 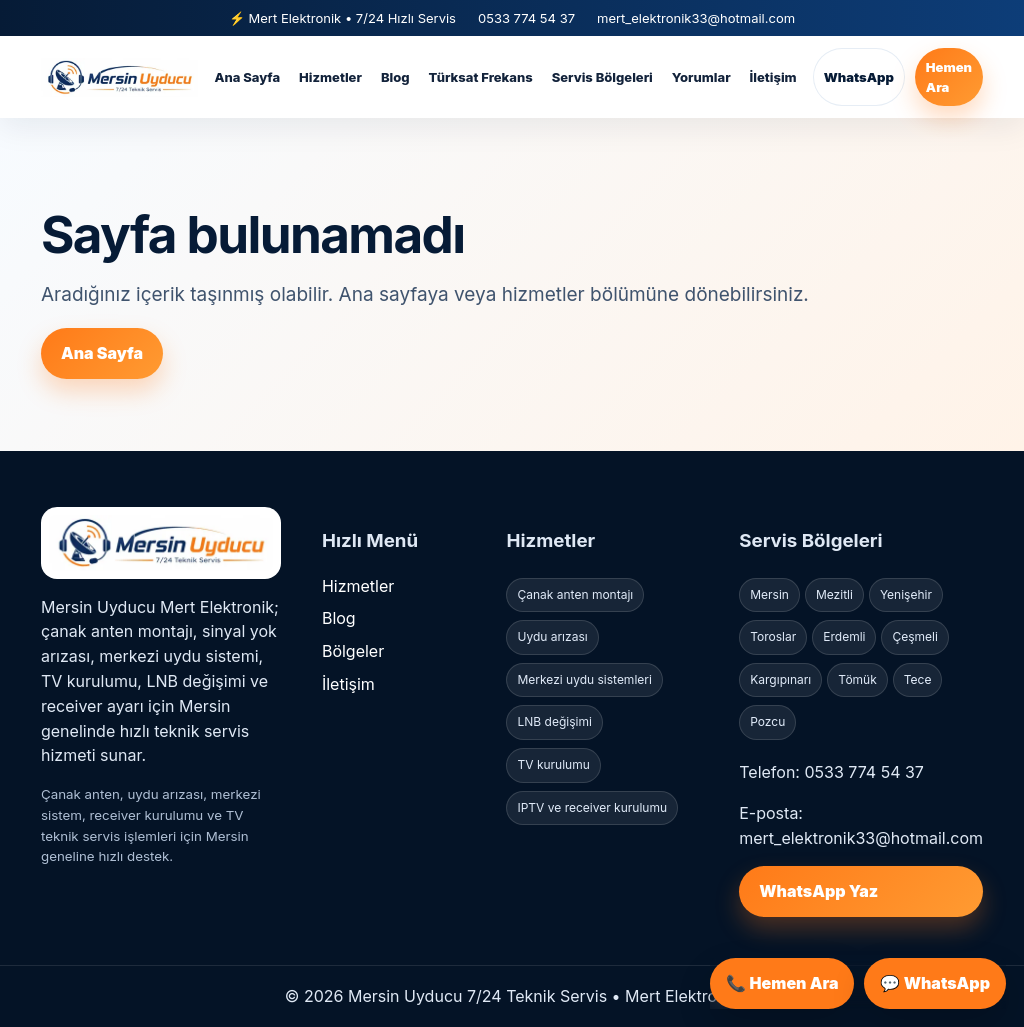 What do you see at coordinates (481, 77) in the screenshot?
I see `Türksat Frekans` at bounding box center [481, 77].